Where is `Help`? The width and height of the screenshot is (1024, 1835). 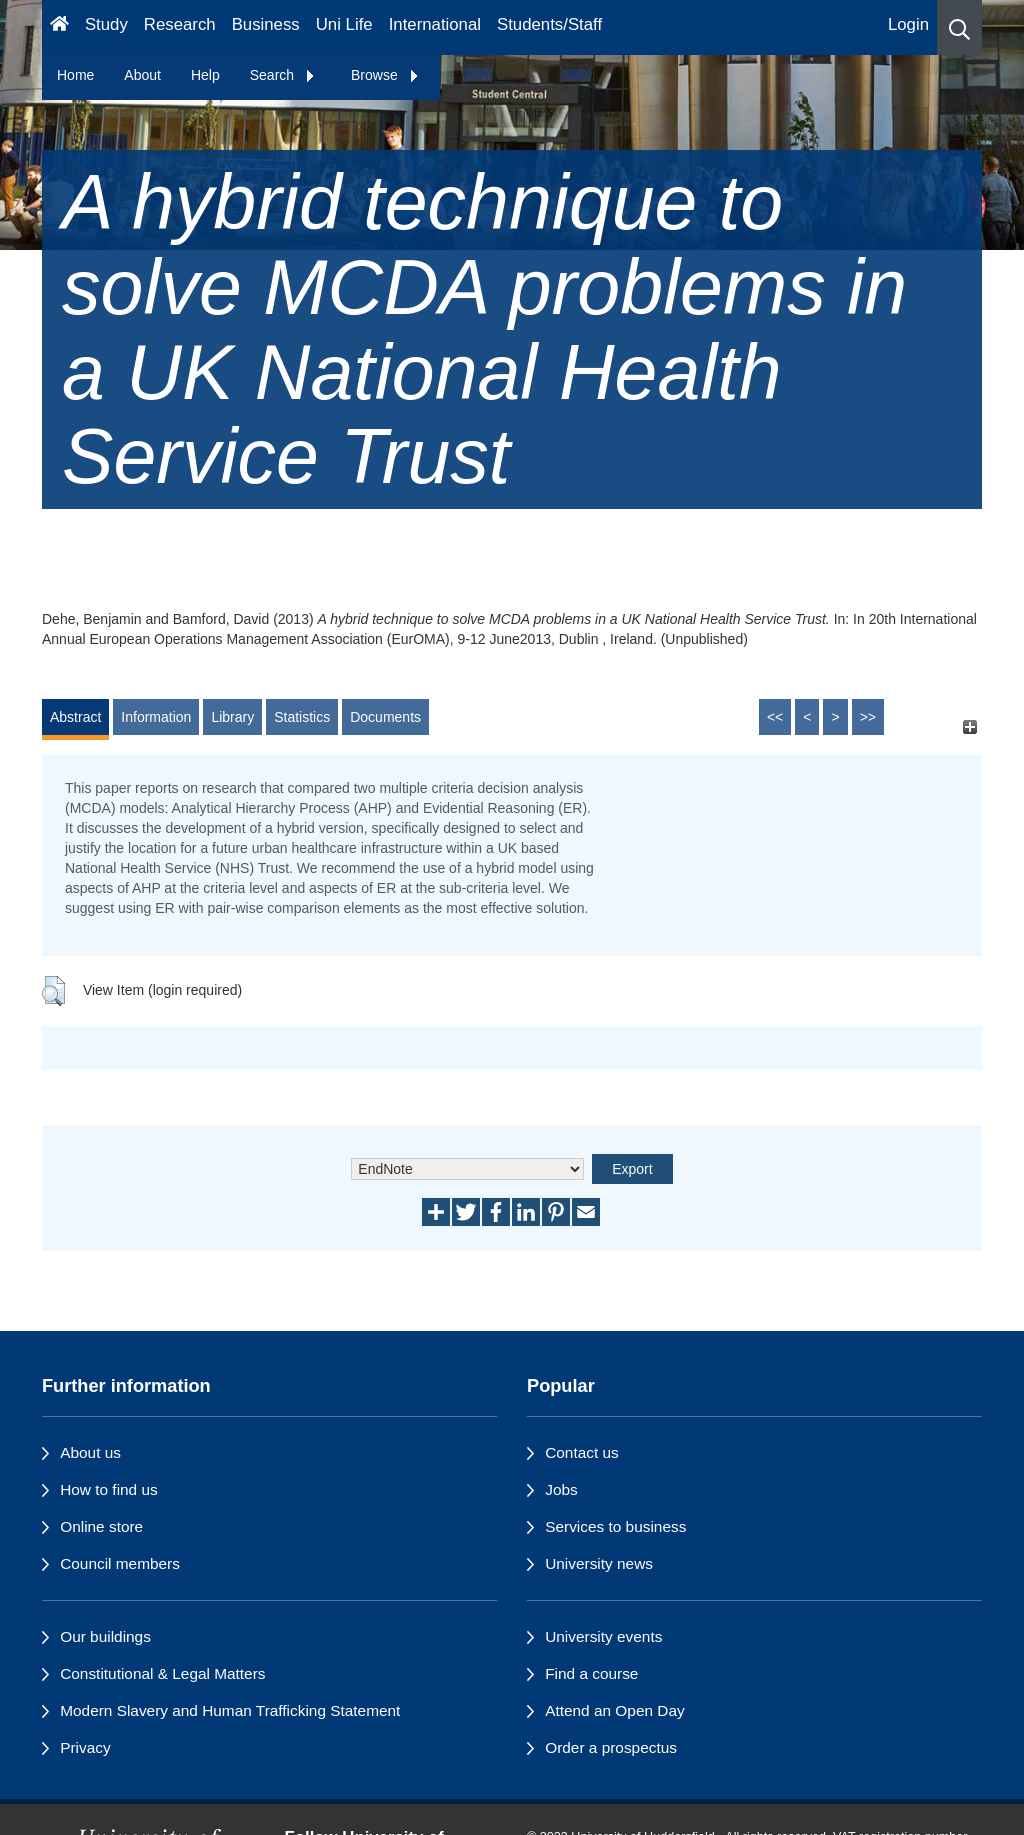
Help is located at coordinates (205, 75).